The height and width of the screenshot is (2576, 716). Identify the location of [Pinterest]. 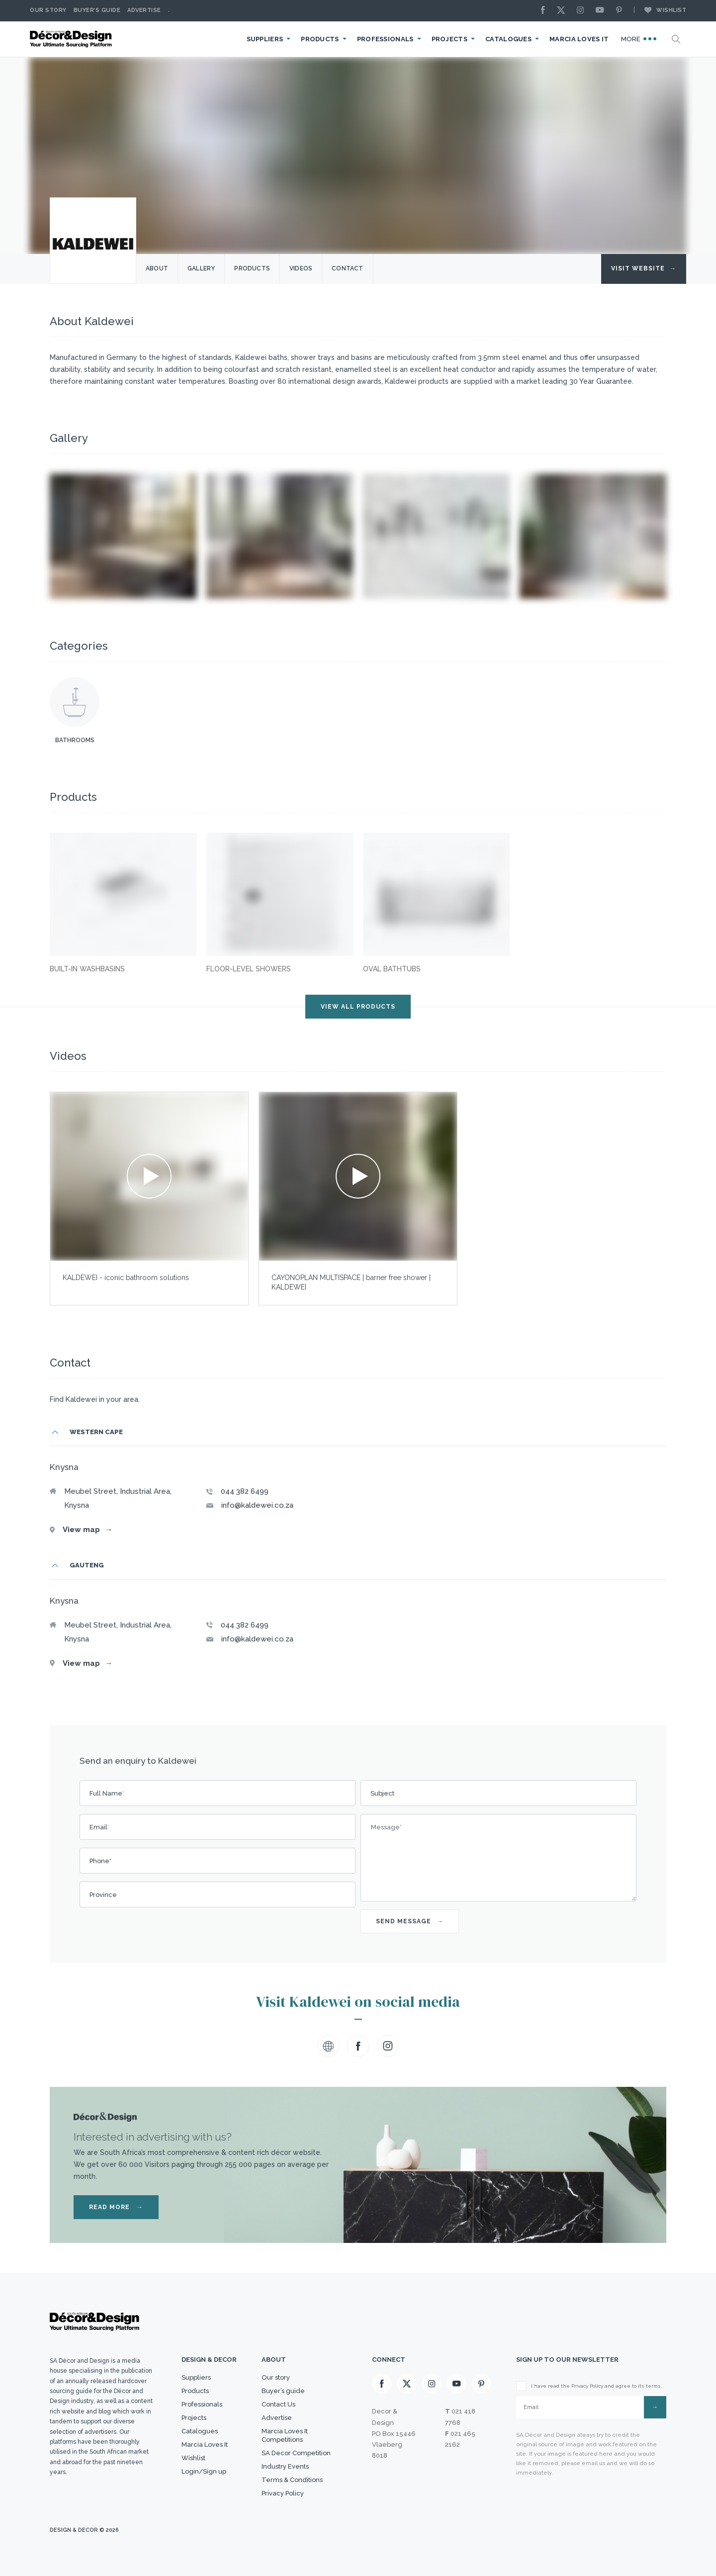
(621, 10).